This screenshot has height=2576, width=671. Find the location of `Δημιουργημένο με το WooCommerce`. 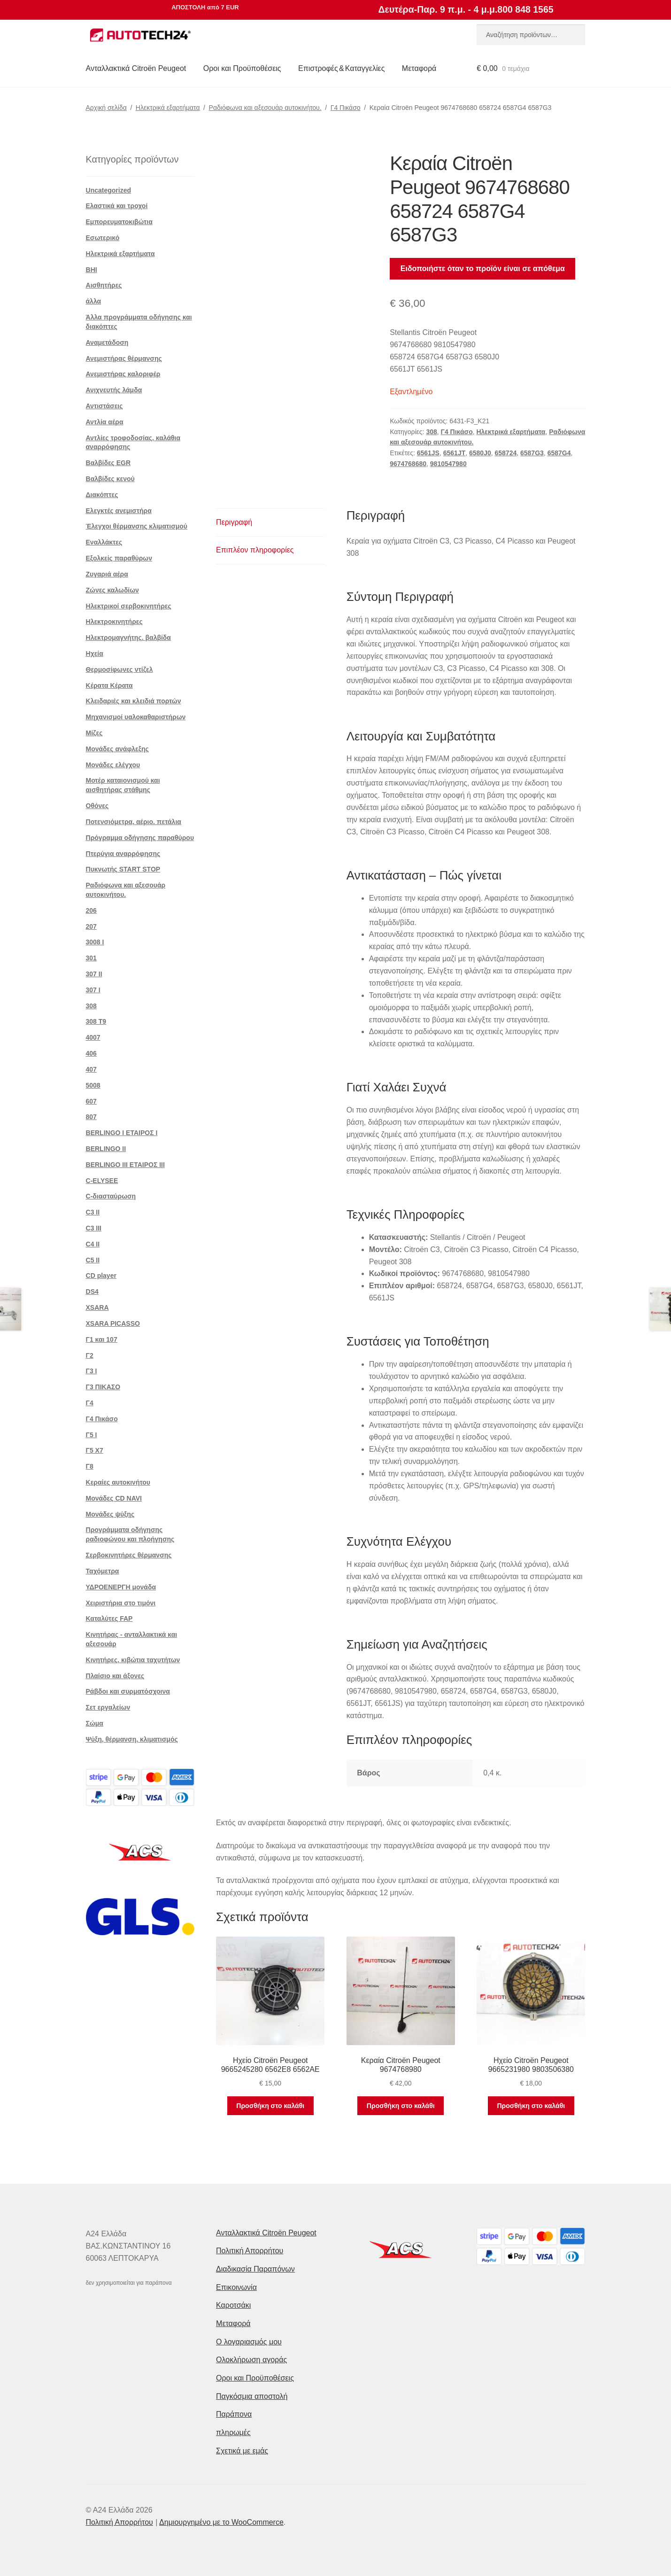

Δημιουργημένο με το WooCommerce is located at coordinates (221, 2522).